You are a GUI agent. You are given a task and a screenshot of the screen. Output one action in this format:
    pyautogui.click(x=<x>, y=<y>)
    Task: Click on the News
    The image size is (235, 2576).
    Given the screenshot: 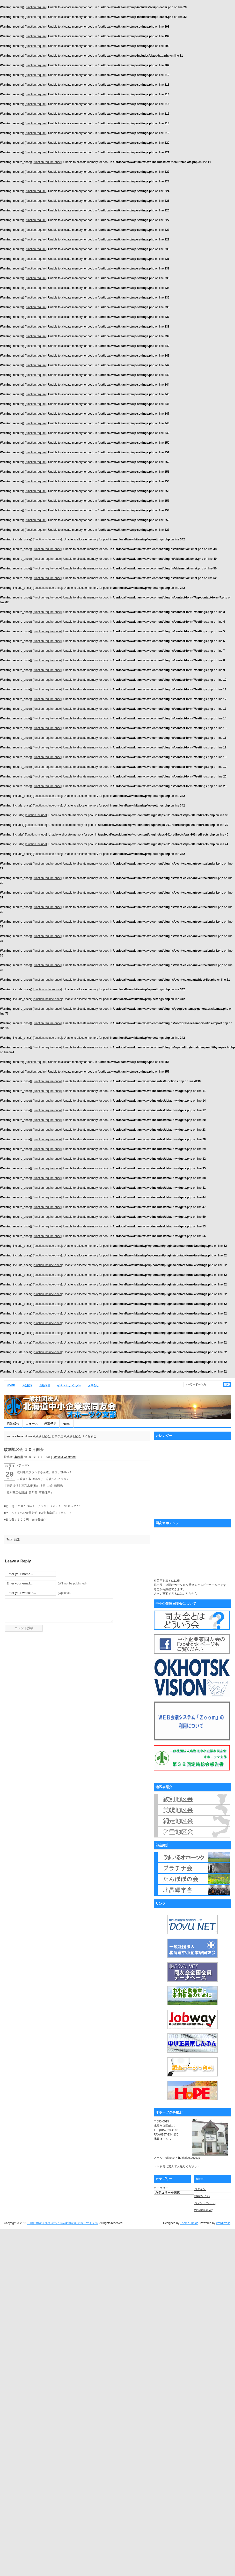 What is the action you would take?
    pyautogui.click(x=67, y=1424)
    